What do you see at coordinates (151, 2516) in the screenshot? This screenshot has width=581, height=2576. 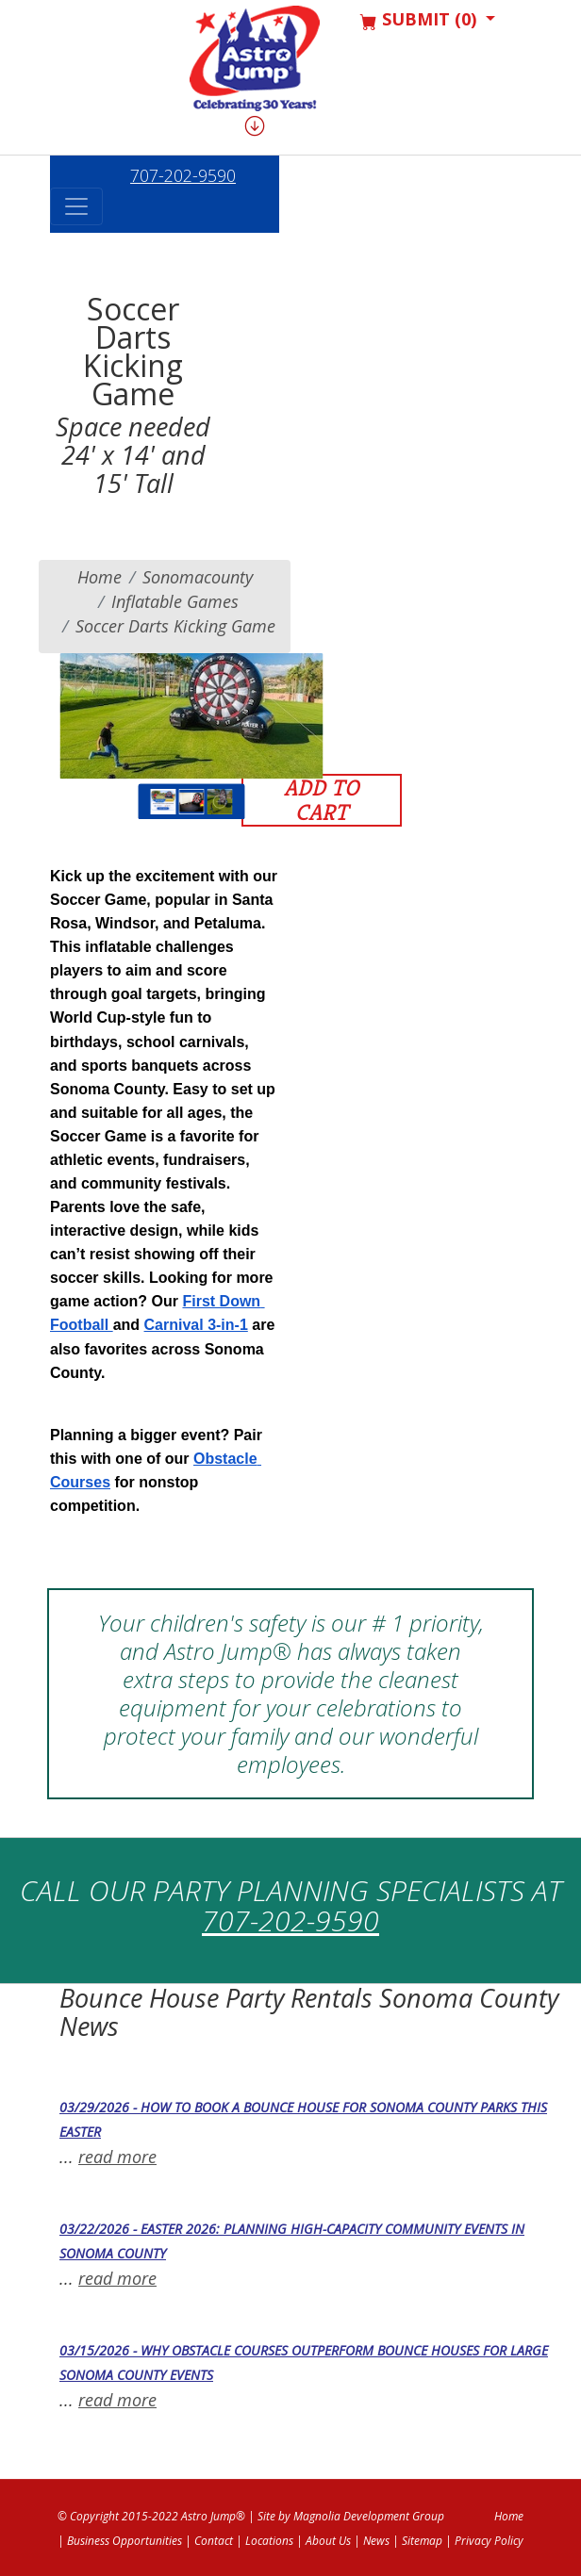 I see `© Copyright 2015-2022 Astro Jump®` at bounding box center [151, 2516].